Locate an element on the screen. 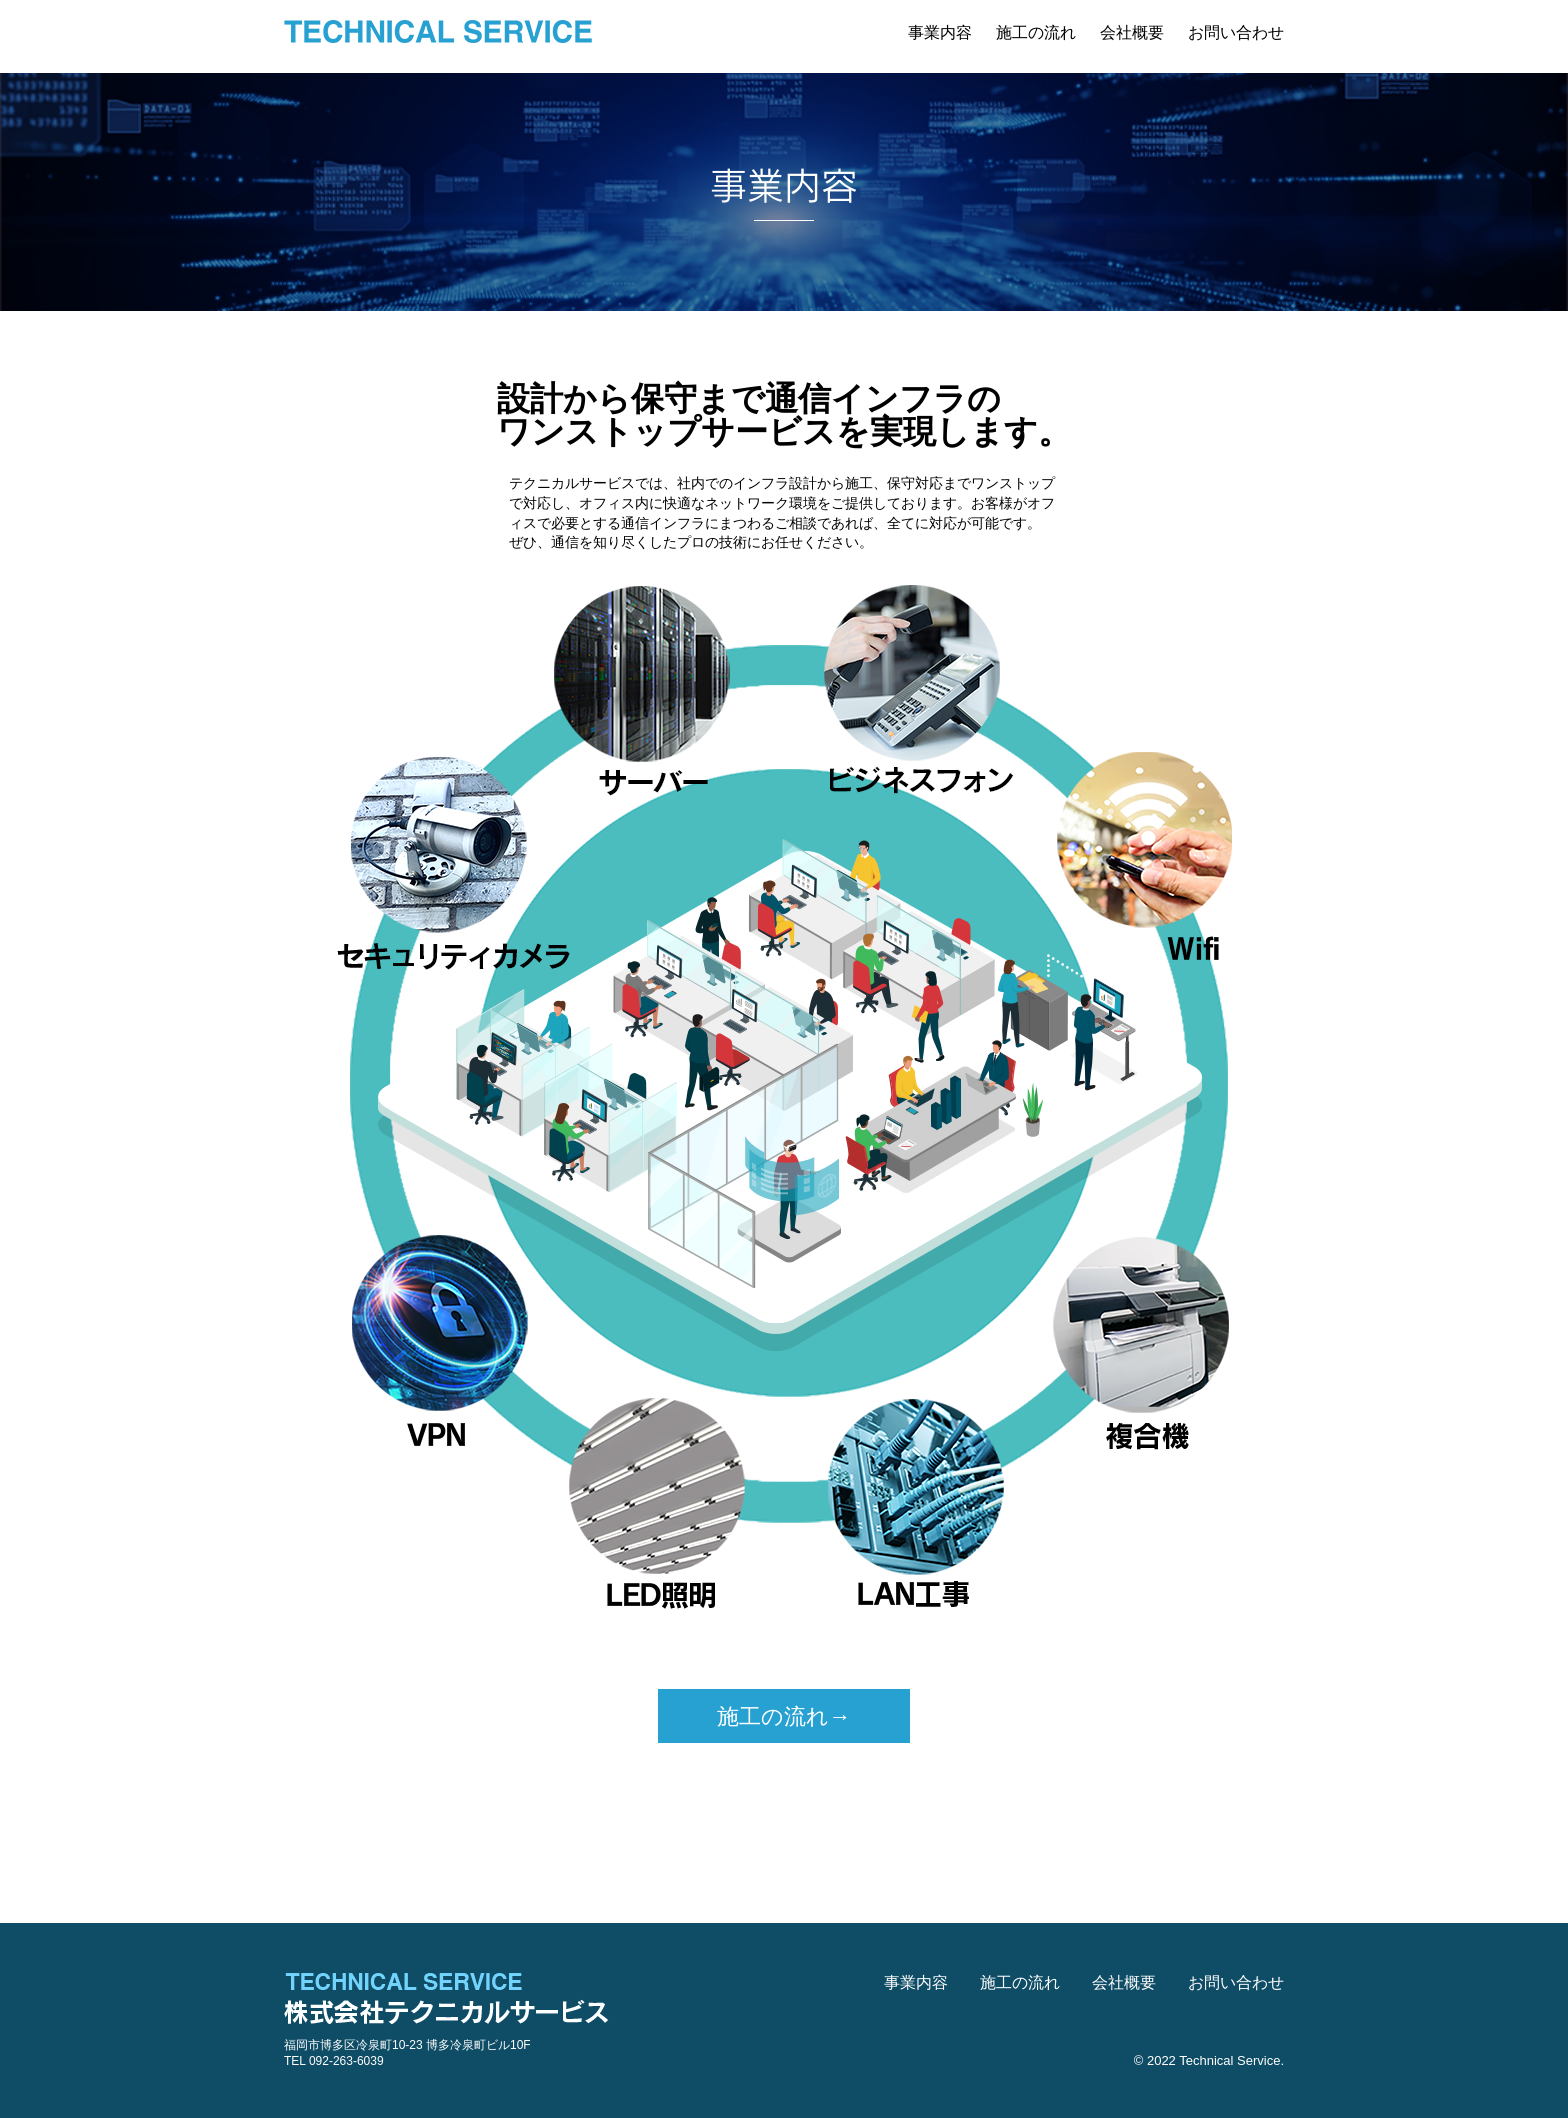 The width and height of the screenshot is (1568, 2118). 会社概要 is located at coordinates (1132, 32).